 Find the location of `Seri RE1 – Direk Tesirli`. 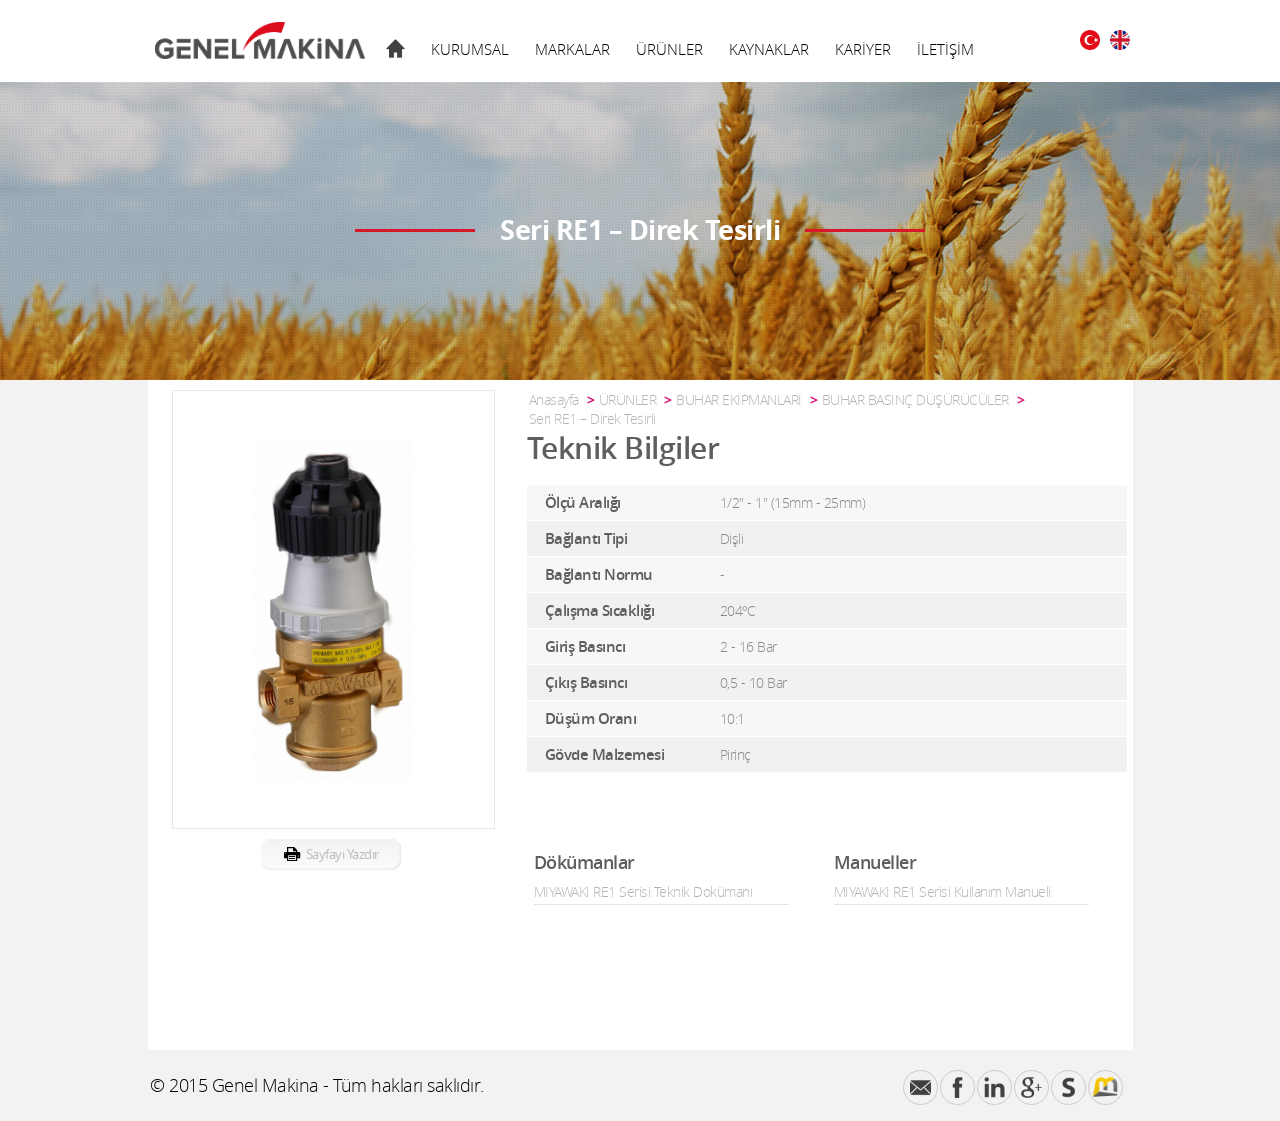

Seri RE1 – Direk Tesirli is located at coordinates (592, 418).